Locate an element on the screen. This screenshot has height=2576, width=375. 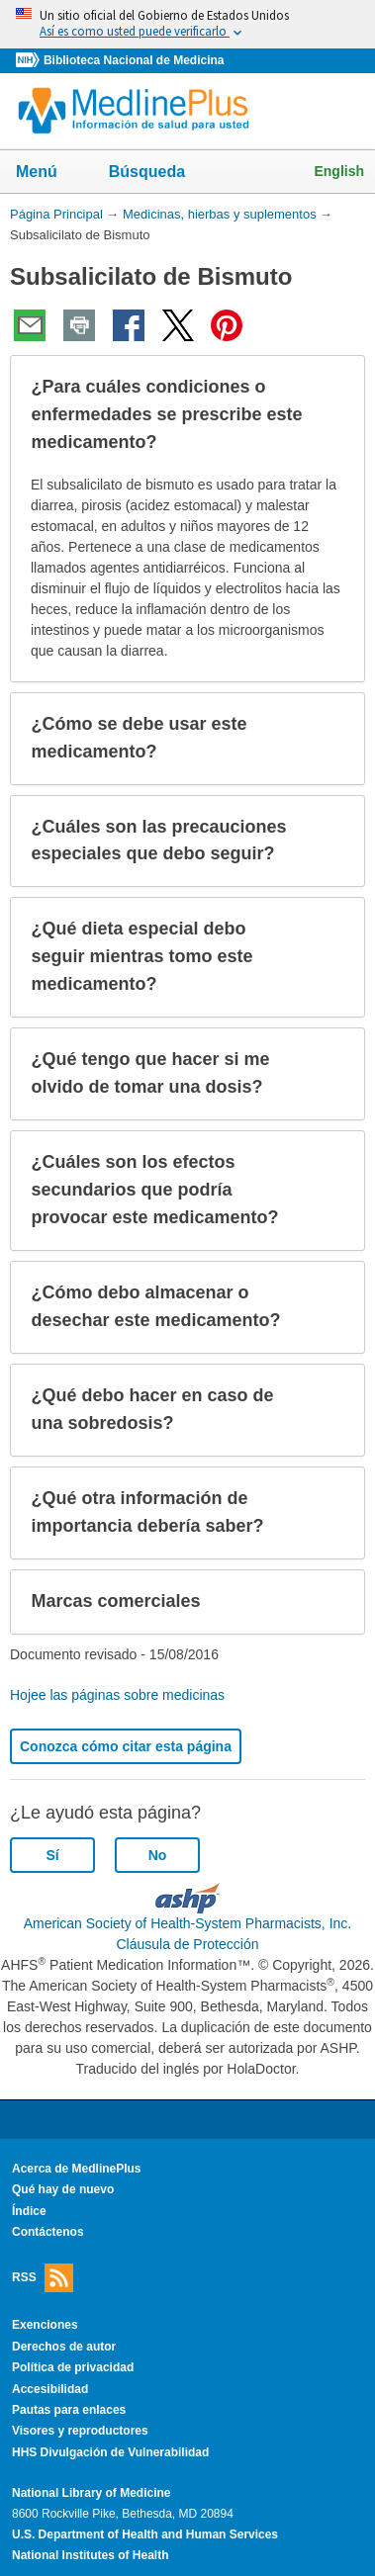
Exenciones is located at coordinates (45, 2325).